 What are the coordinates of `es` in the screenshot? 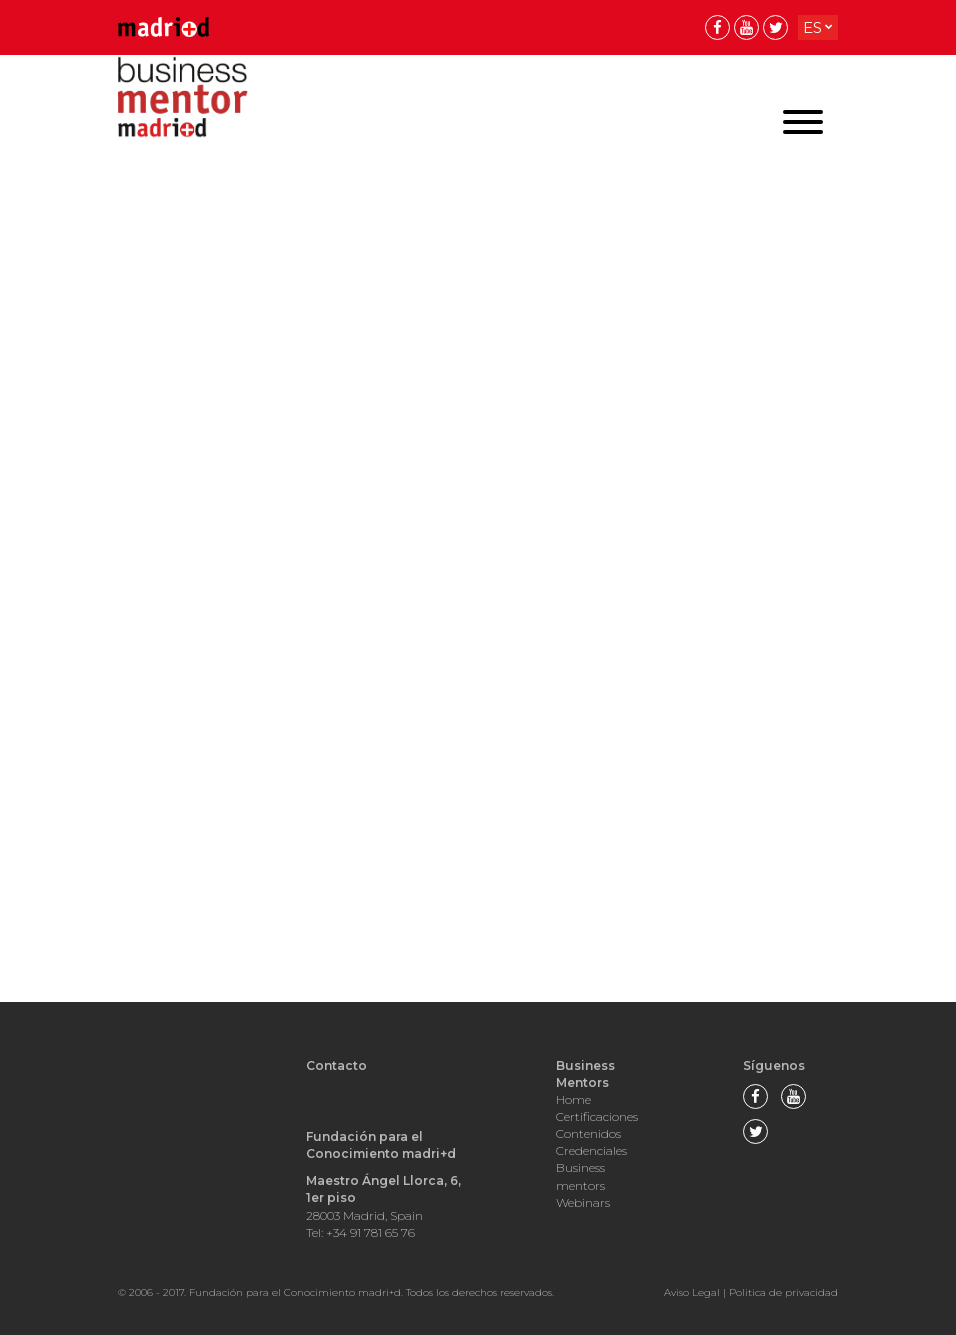 It's located at (812, 27).